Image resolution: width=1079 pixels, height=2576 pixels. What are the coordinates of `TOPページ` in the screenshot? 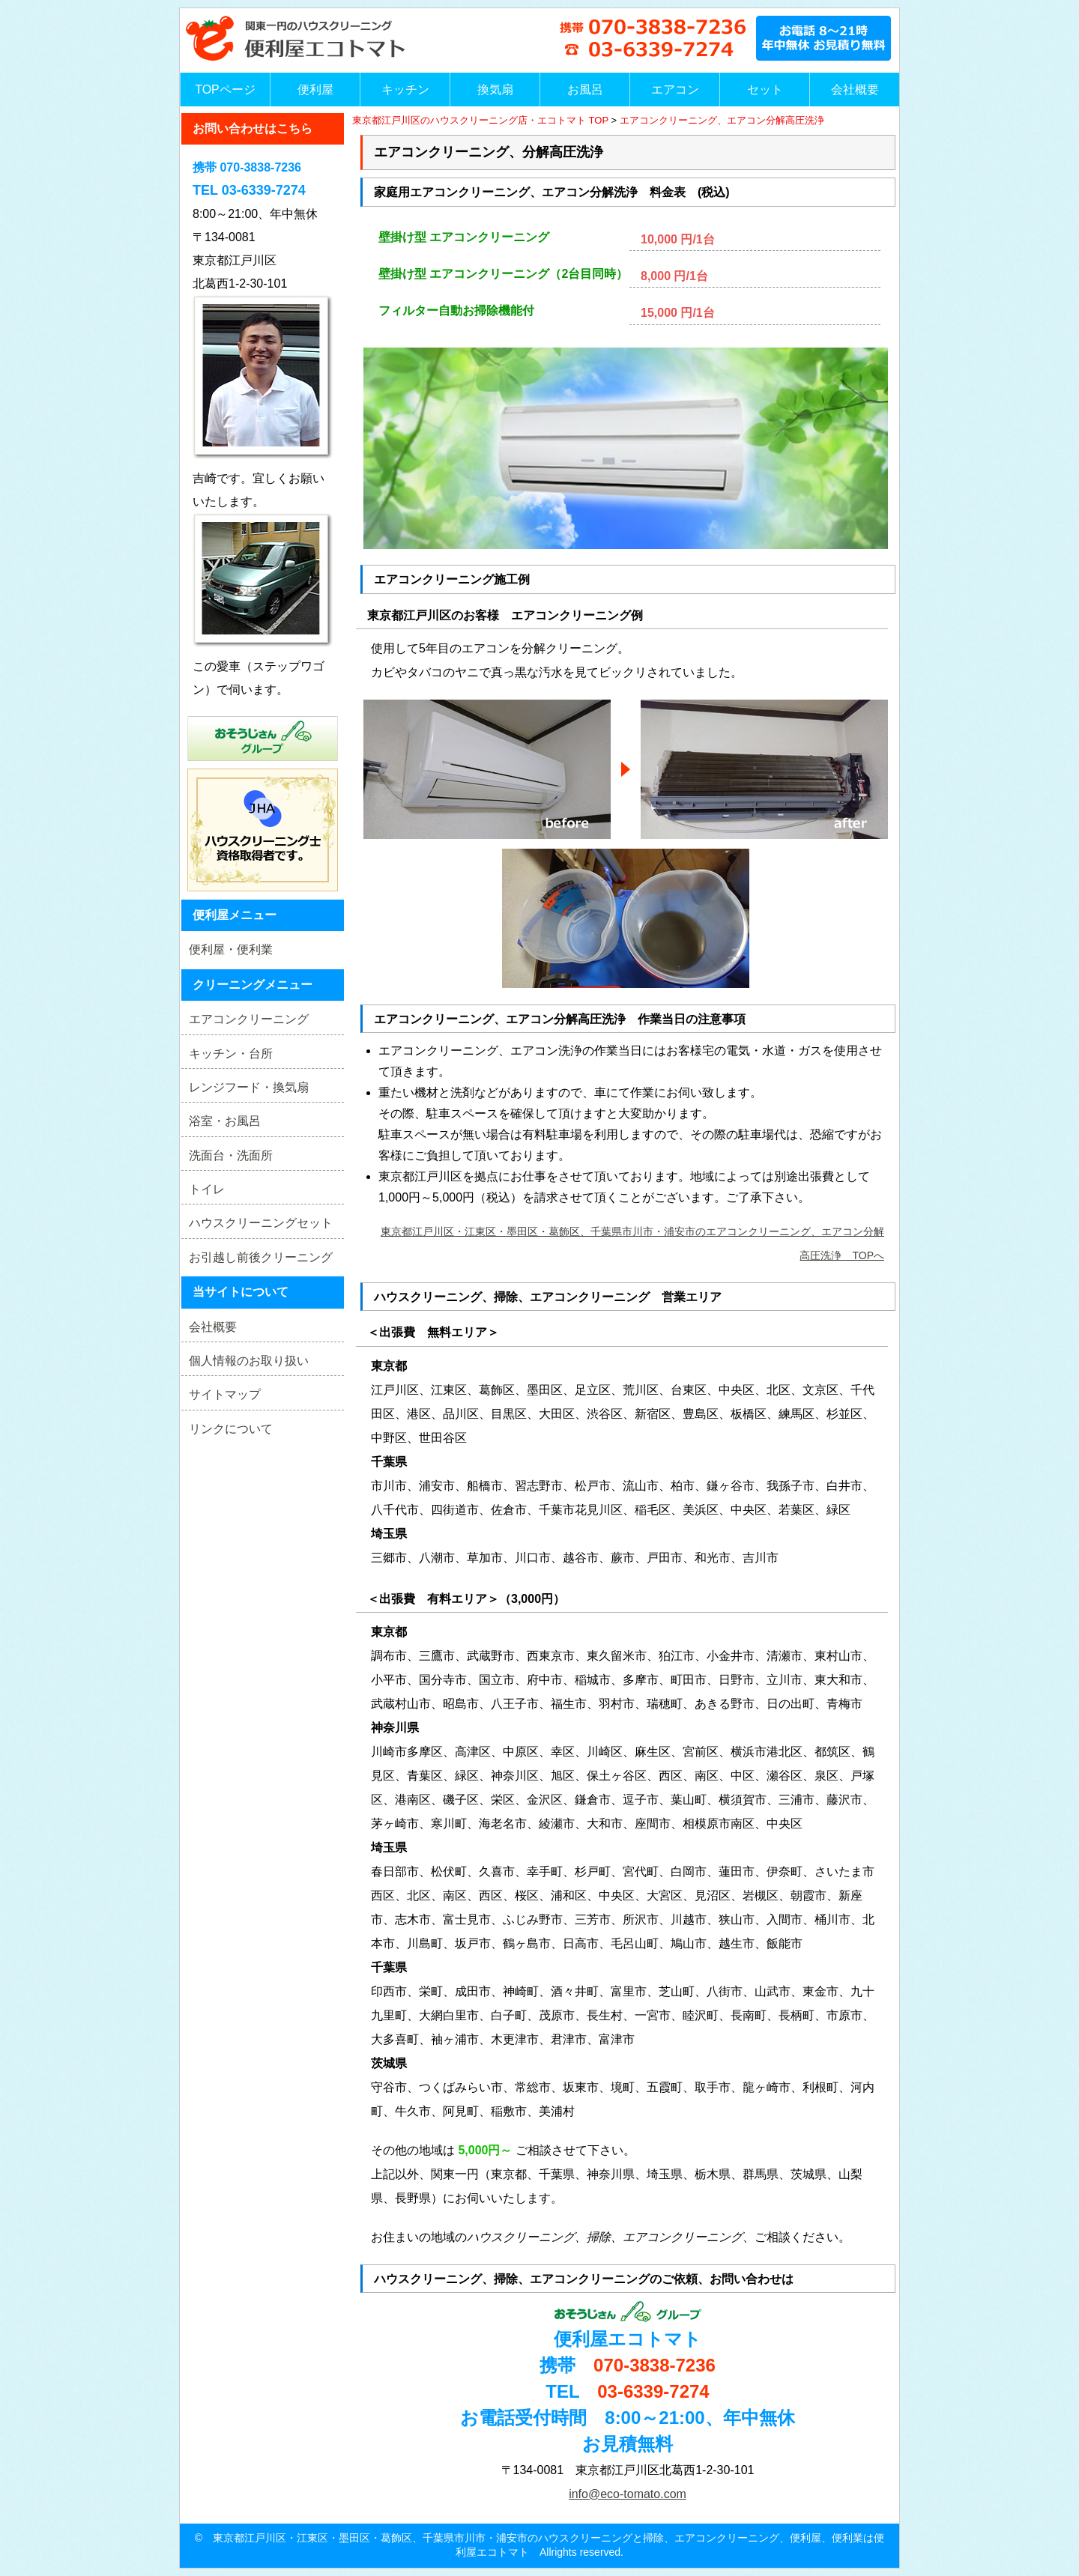 It's located at (225, 89).